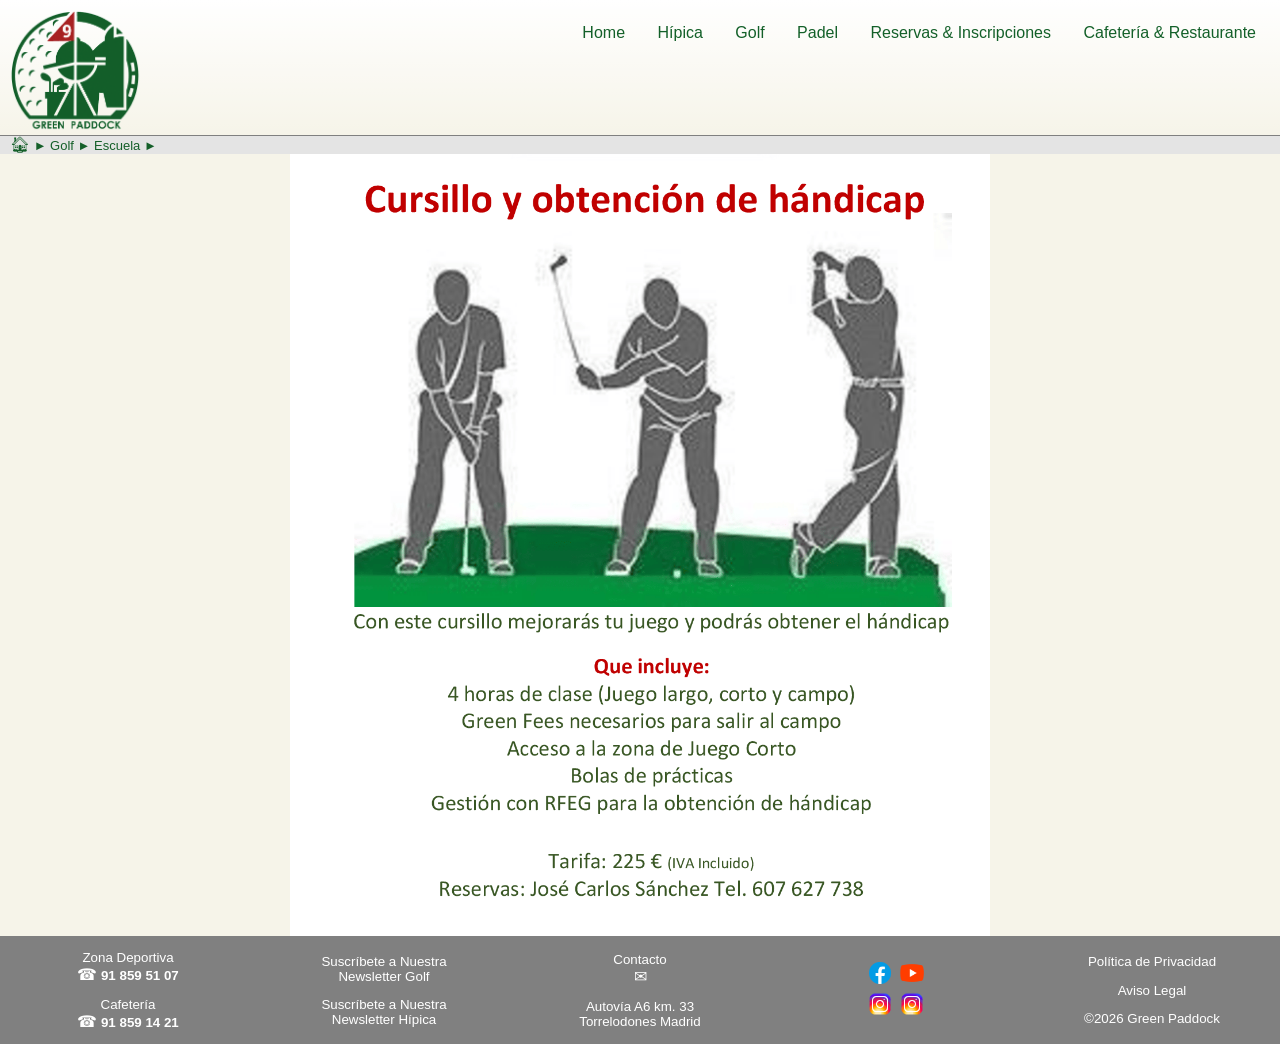 This screenshot has height=1044, width=1280. I want to click on Reservas & Inscripciones, so click(960, 32).